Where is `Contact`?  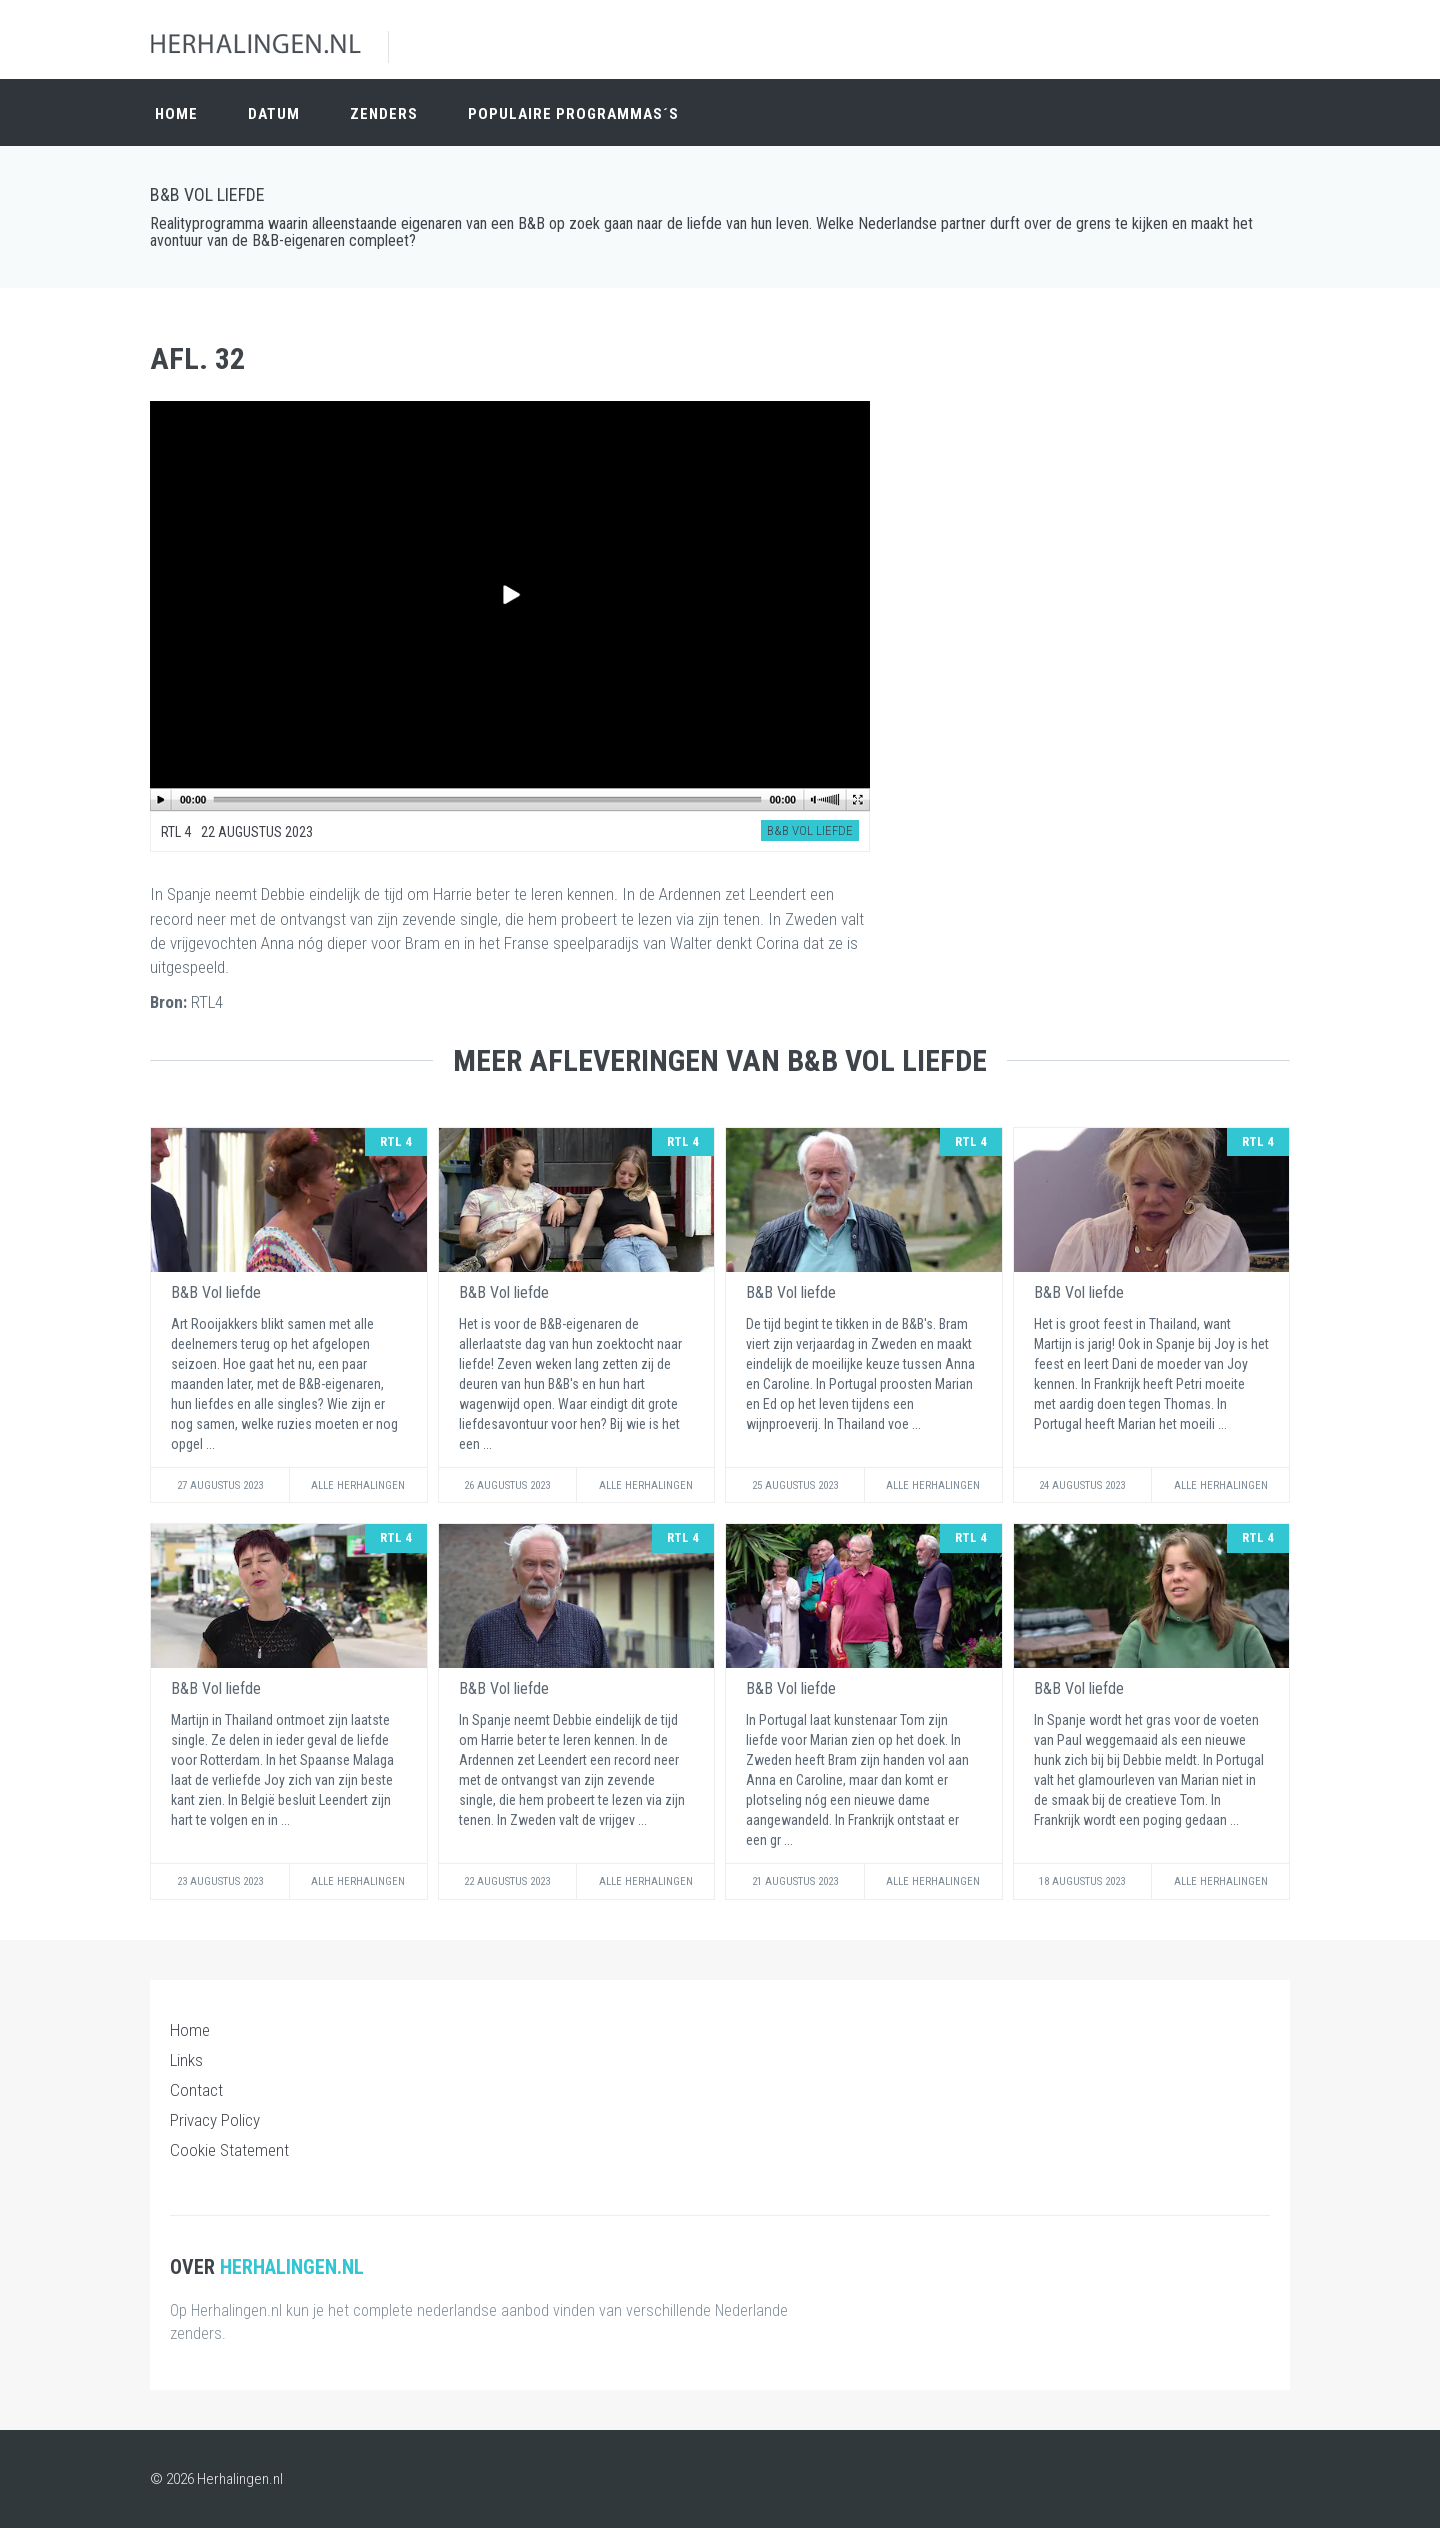 Contact is located at coordinates (196, 2090).